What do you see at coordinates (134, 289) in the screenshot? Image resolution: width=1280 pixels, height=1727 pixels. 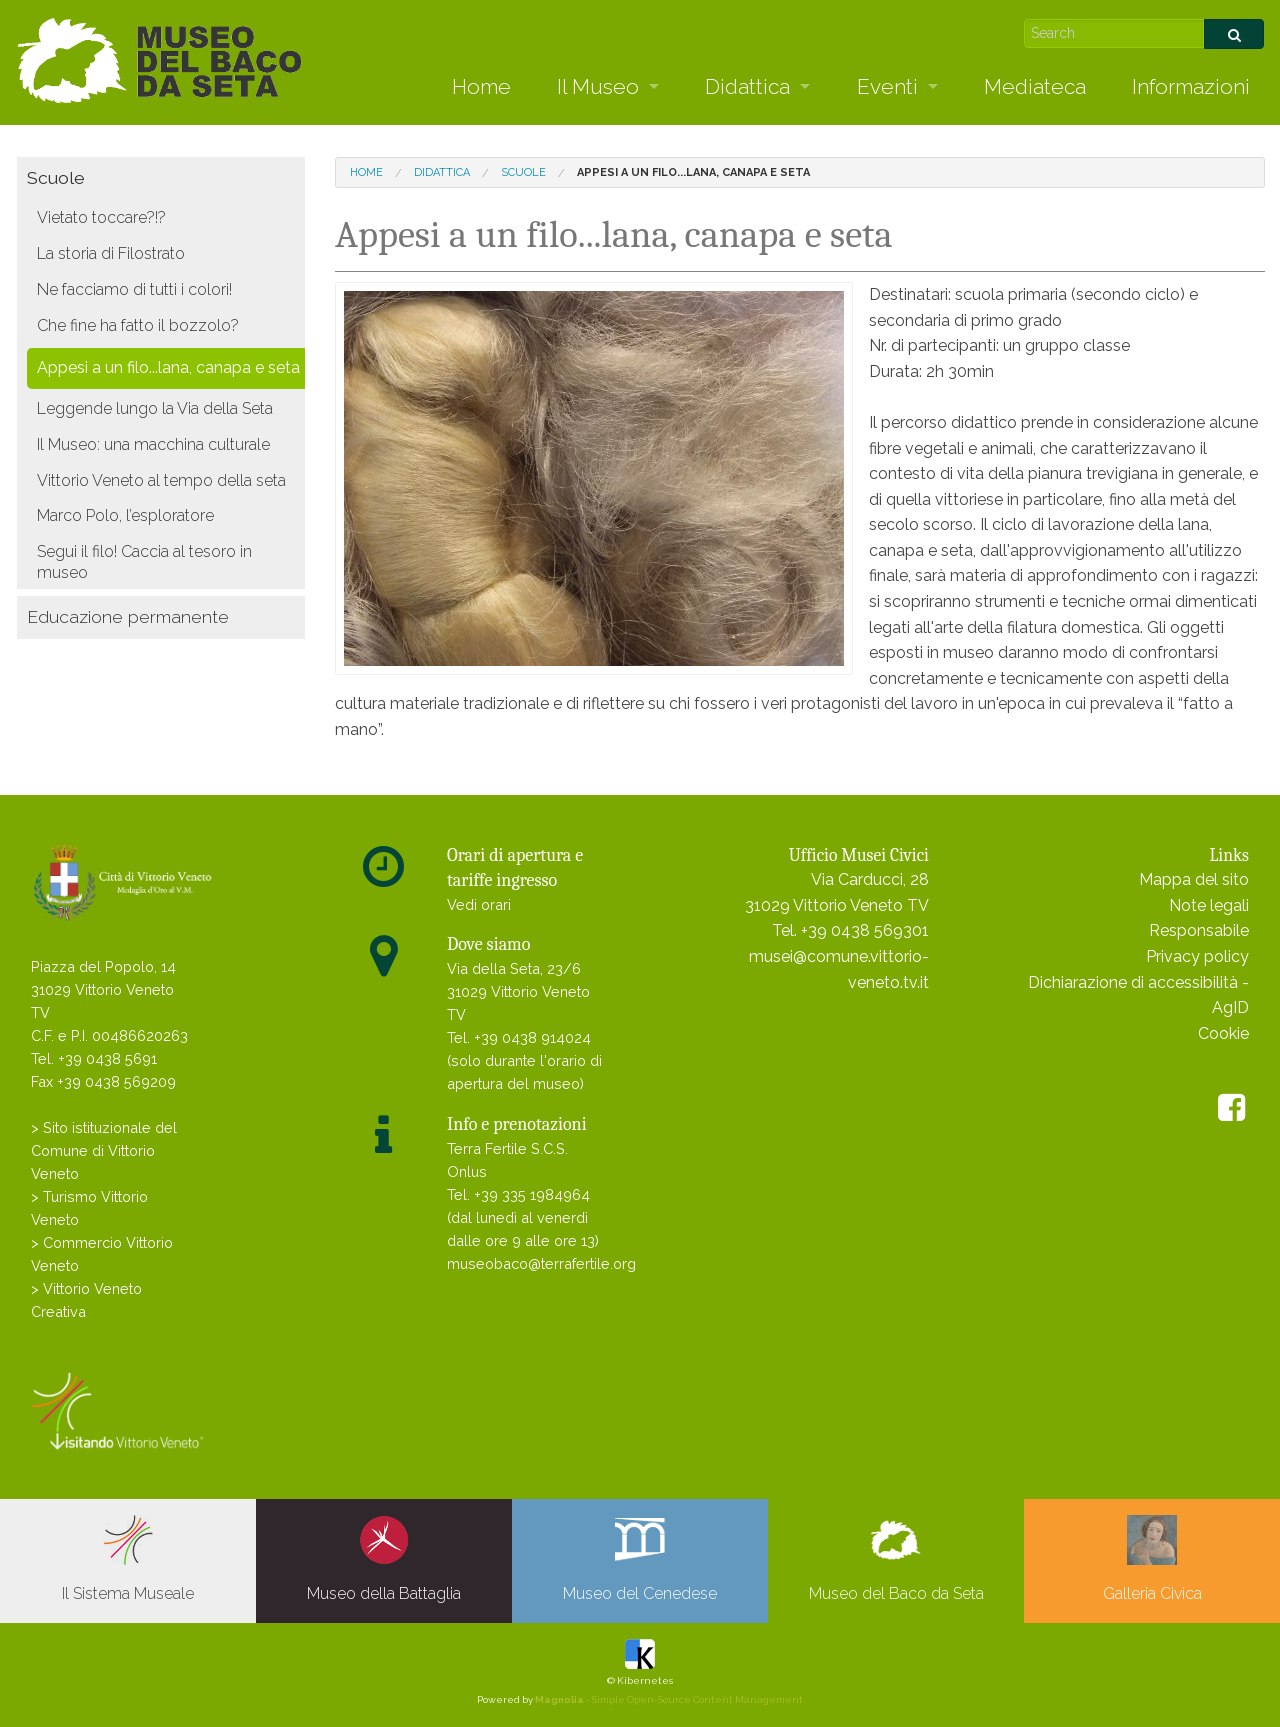 I see `Ne facciamo di tutti i colori!` at bounding box center [134, 289].